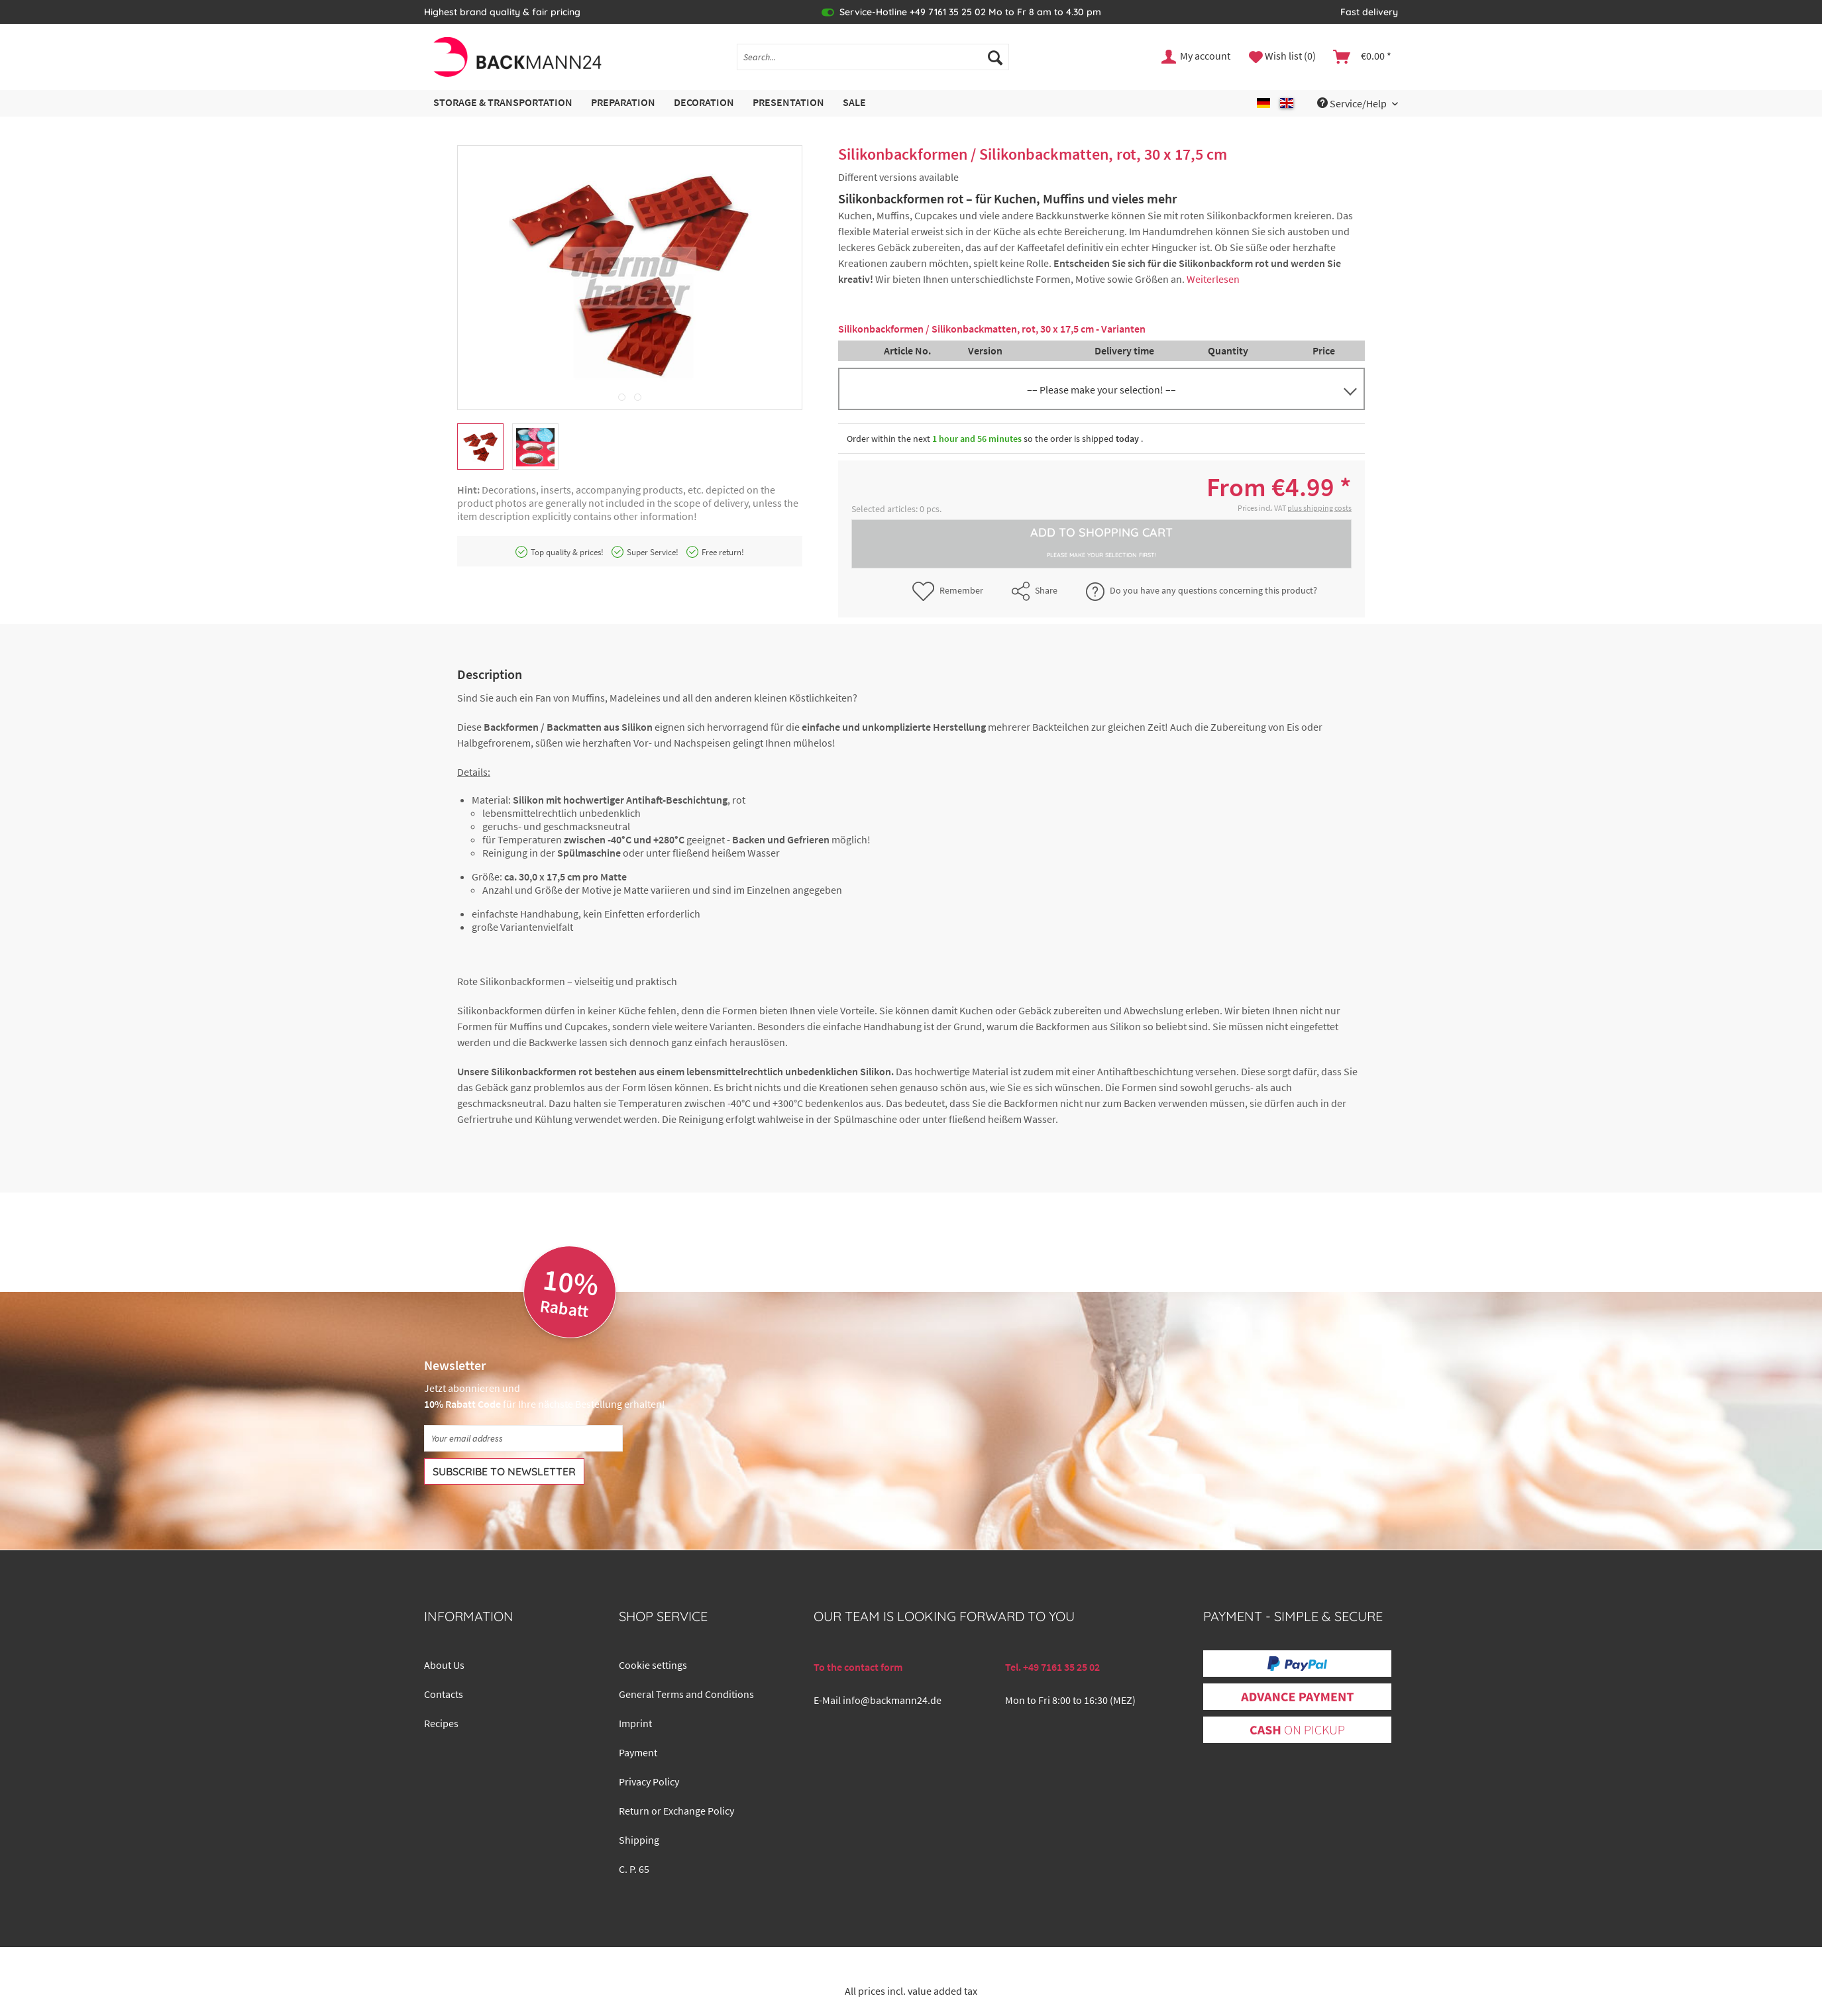 The image size is (1822, 2016). What do you see at coordinates (523, 1438) in the screenshot?
I see `[Your email address]` at bounding box center [523, 1438].